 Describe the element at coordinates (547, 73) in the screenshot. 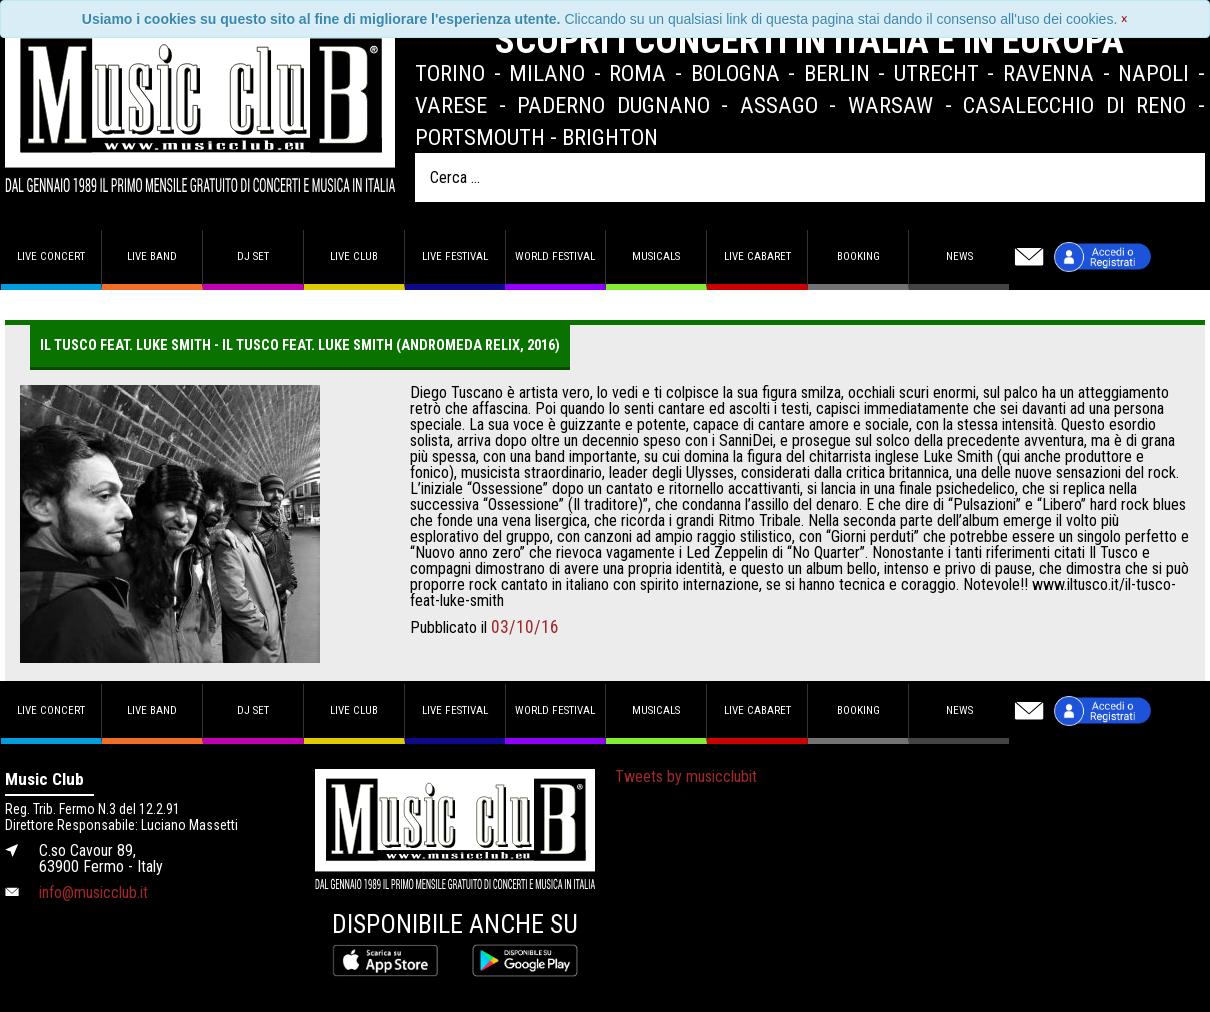

I see `Milano` at that location.